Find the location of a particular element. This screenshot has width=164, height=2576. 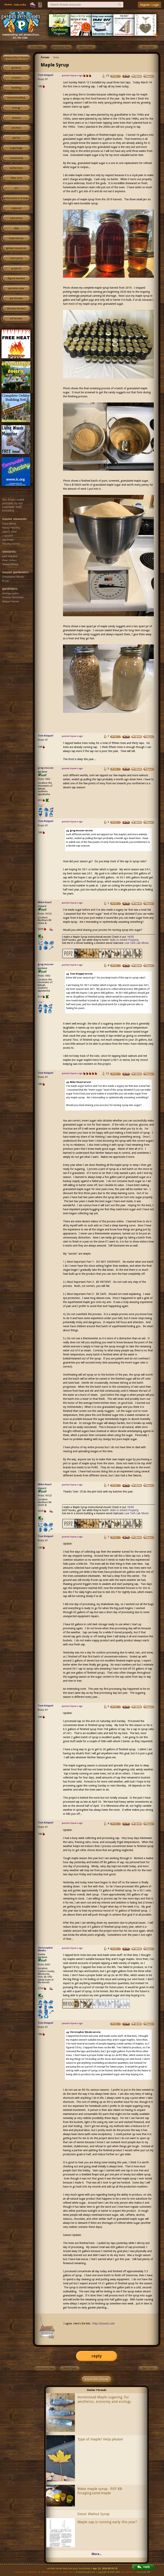

Homestead Maple sugaring, for aesthetics, economy and ecology is located at coordinates (104, 2399).